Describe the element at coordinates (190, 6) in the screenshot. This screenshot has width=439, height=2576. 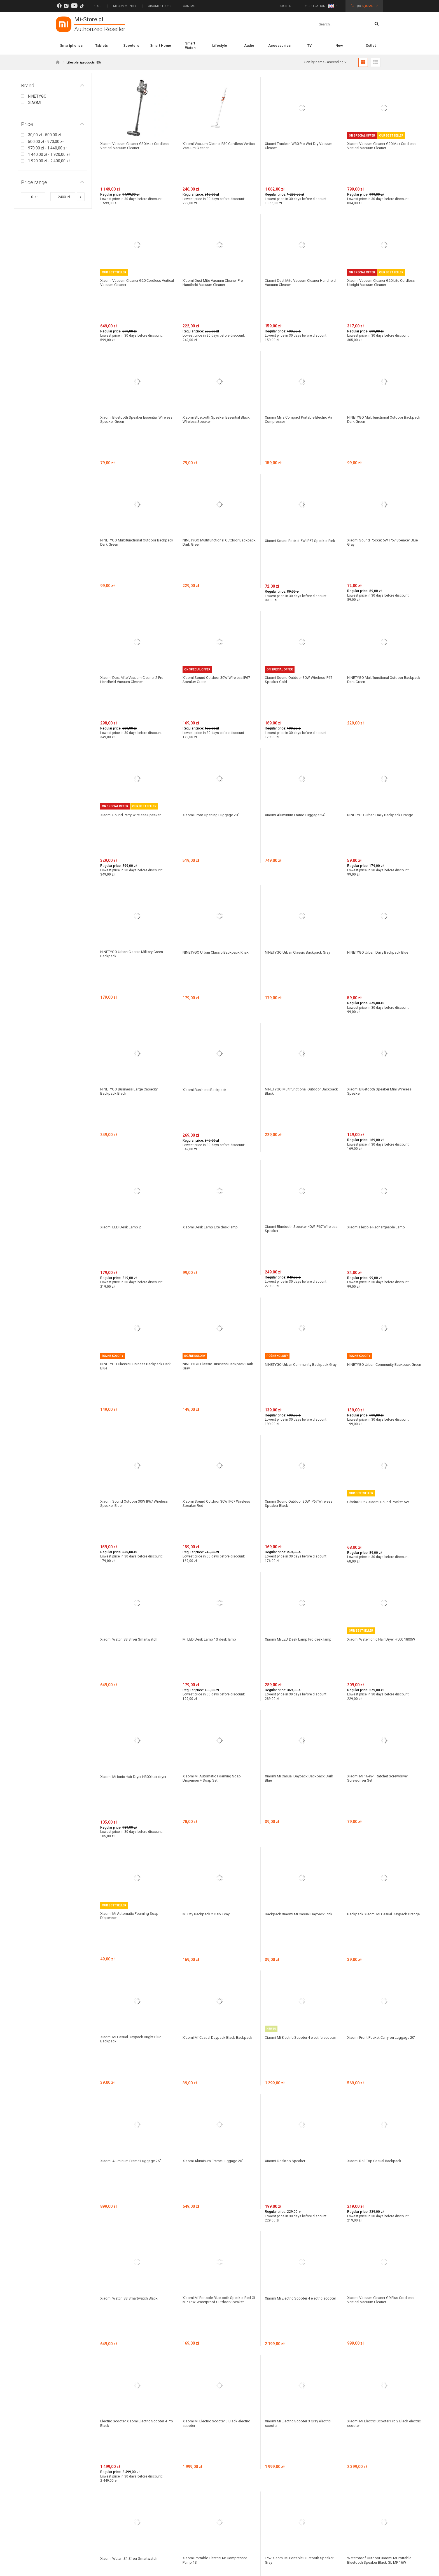
I see `Contact` at that location.